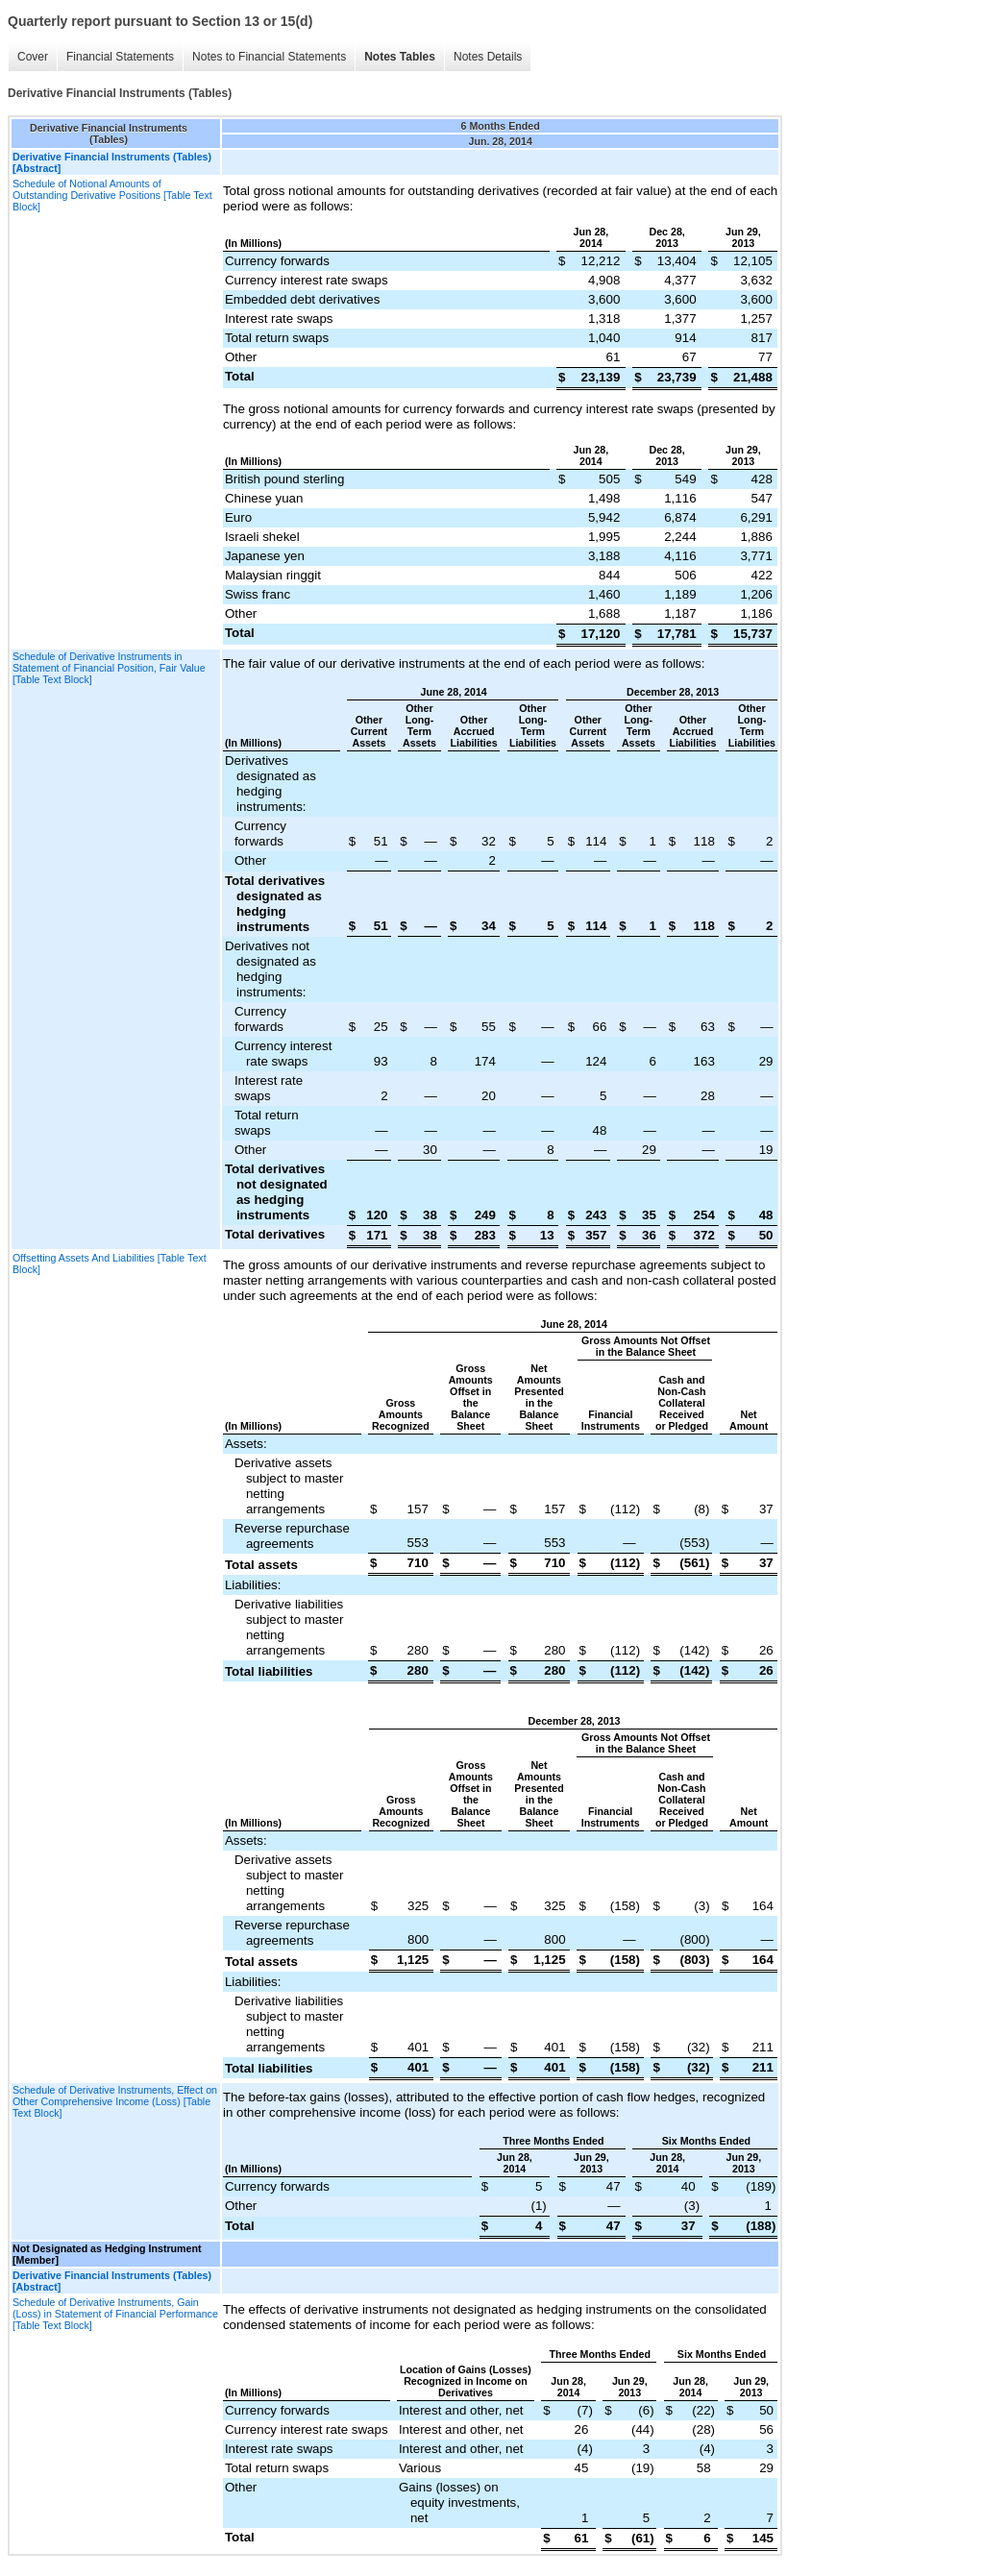  I want to click on Notes to Financial Statements, so click(269, 56).